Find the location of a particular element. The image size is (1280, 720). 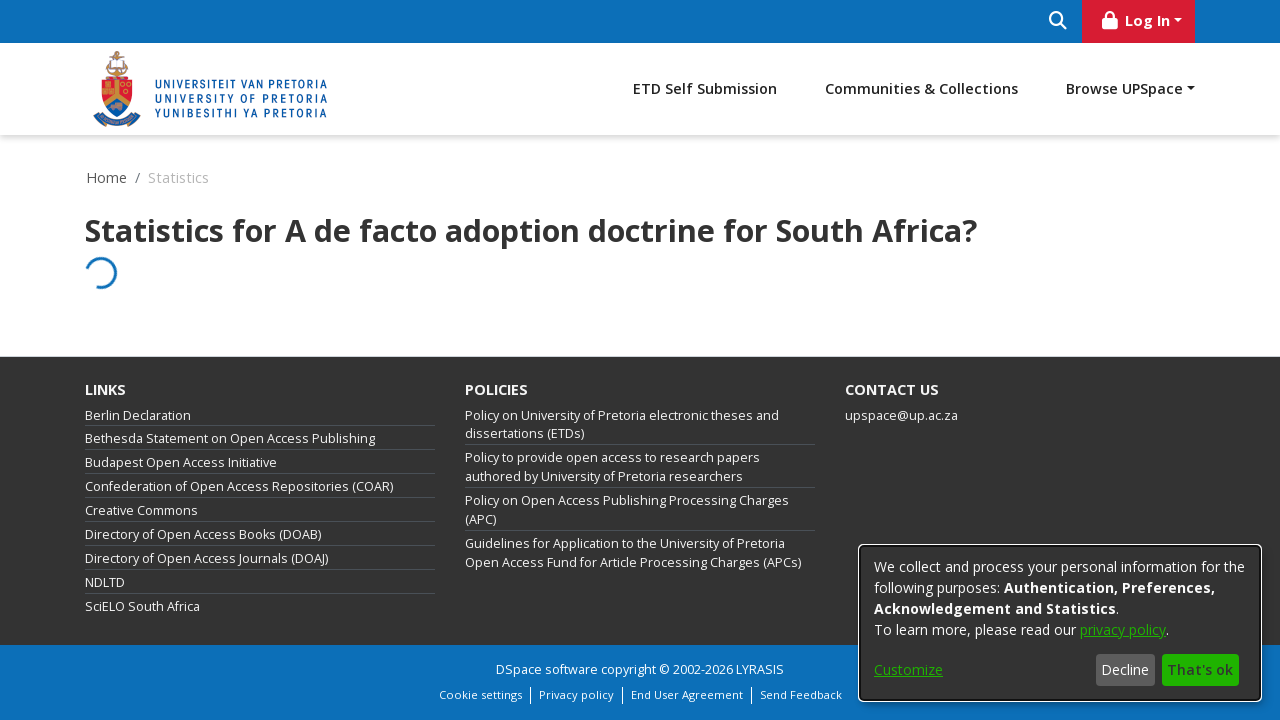

Creative Commons is located at coordinates (141, 510).